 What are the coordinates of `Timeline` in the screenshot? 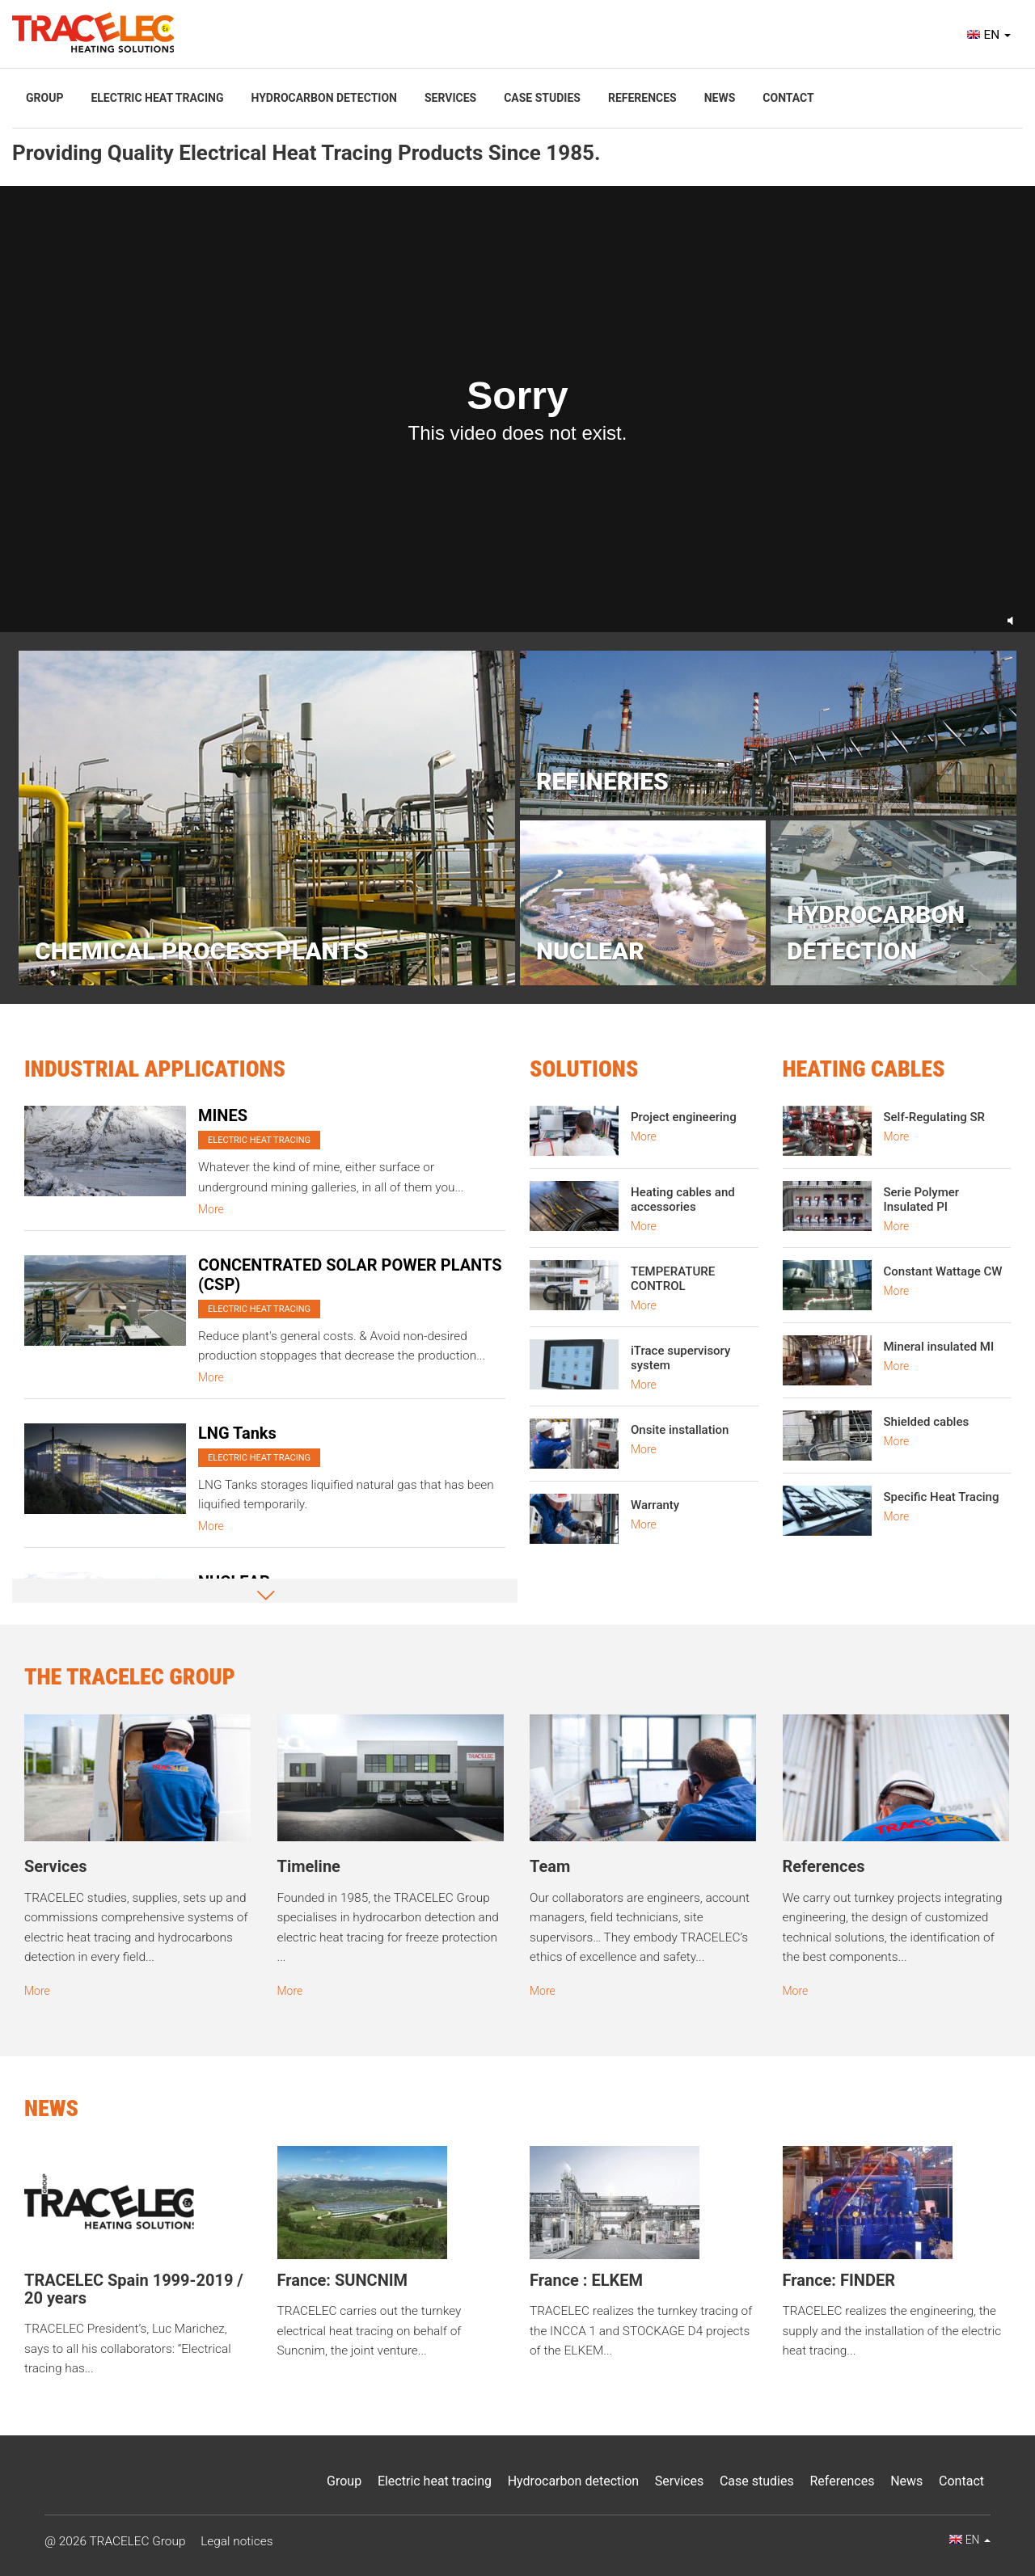 It's located at (308, 1866).